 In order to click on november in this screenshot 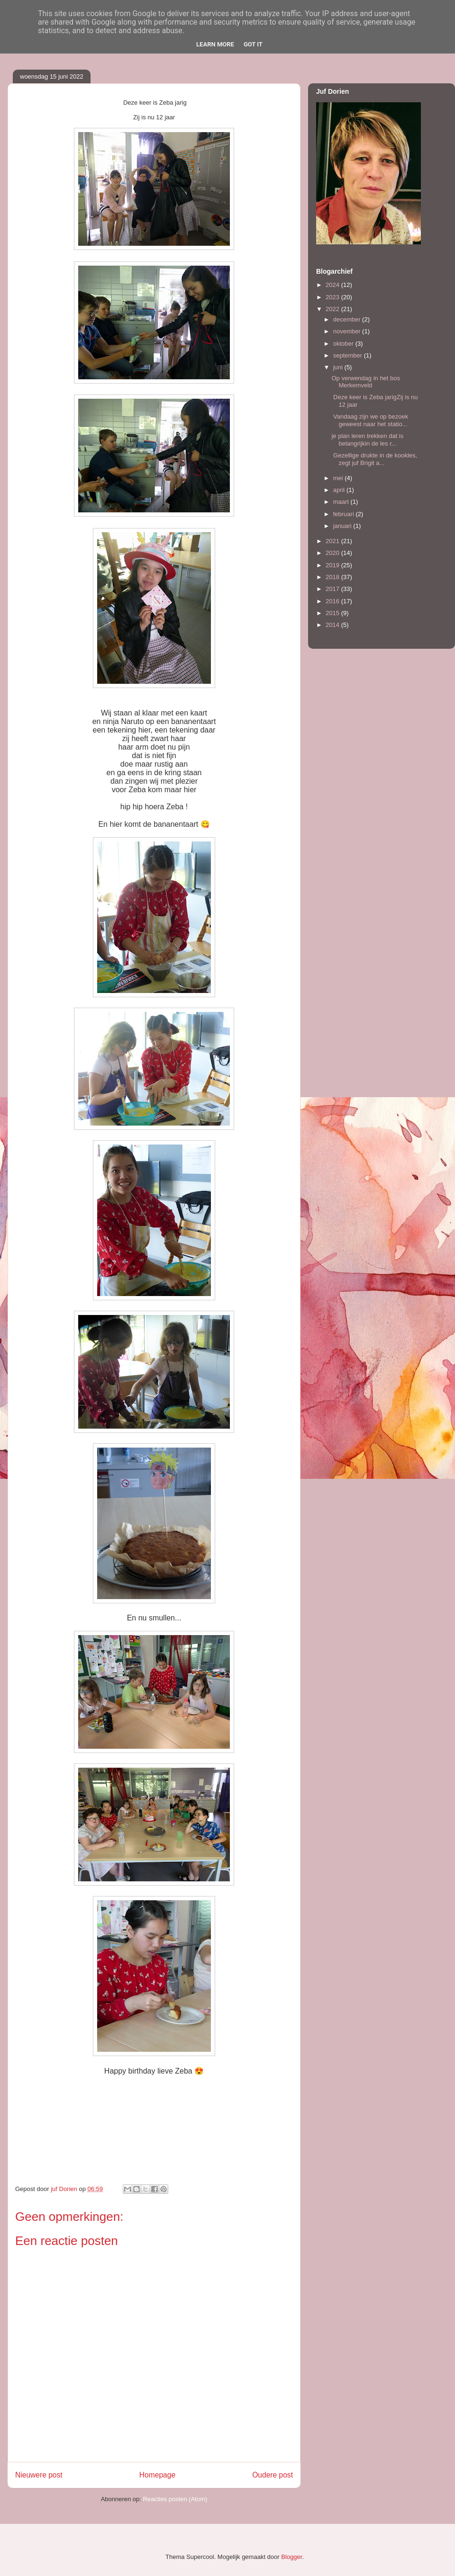, I will do `click(347, 331)`.